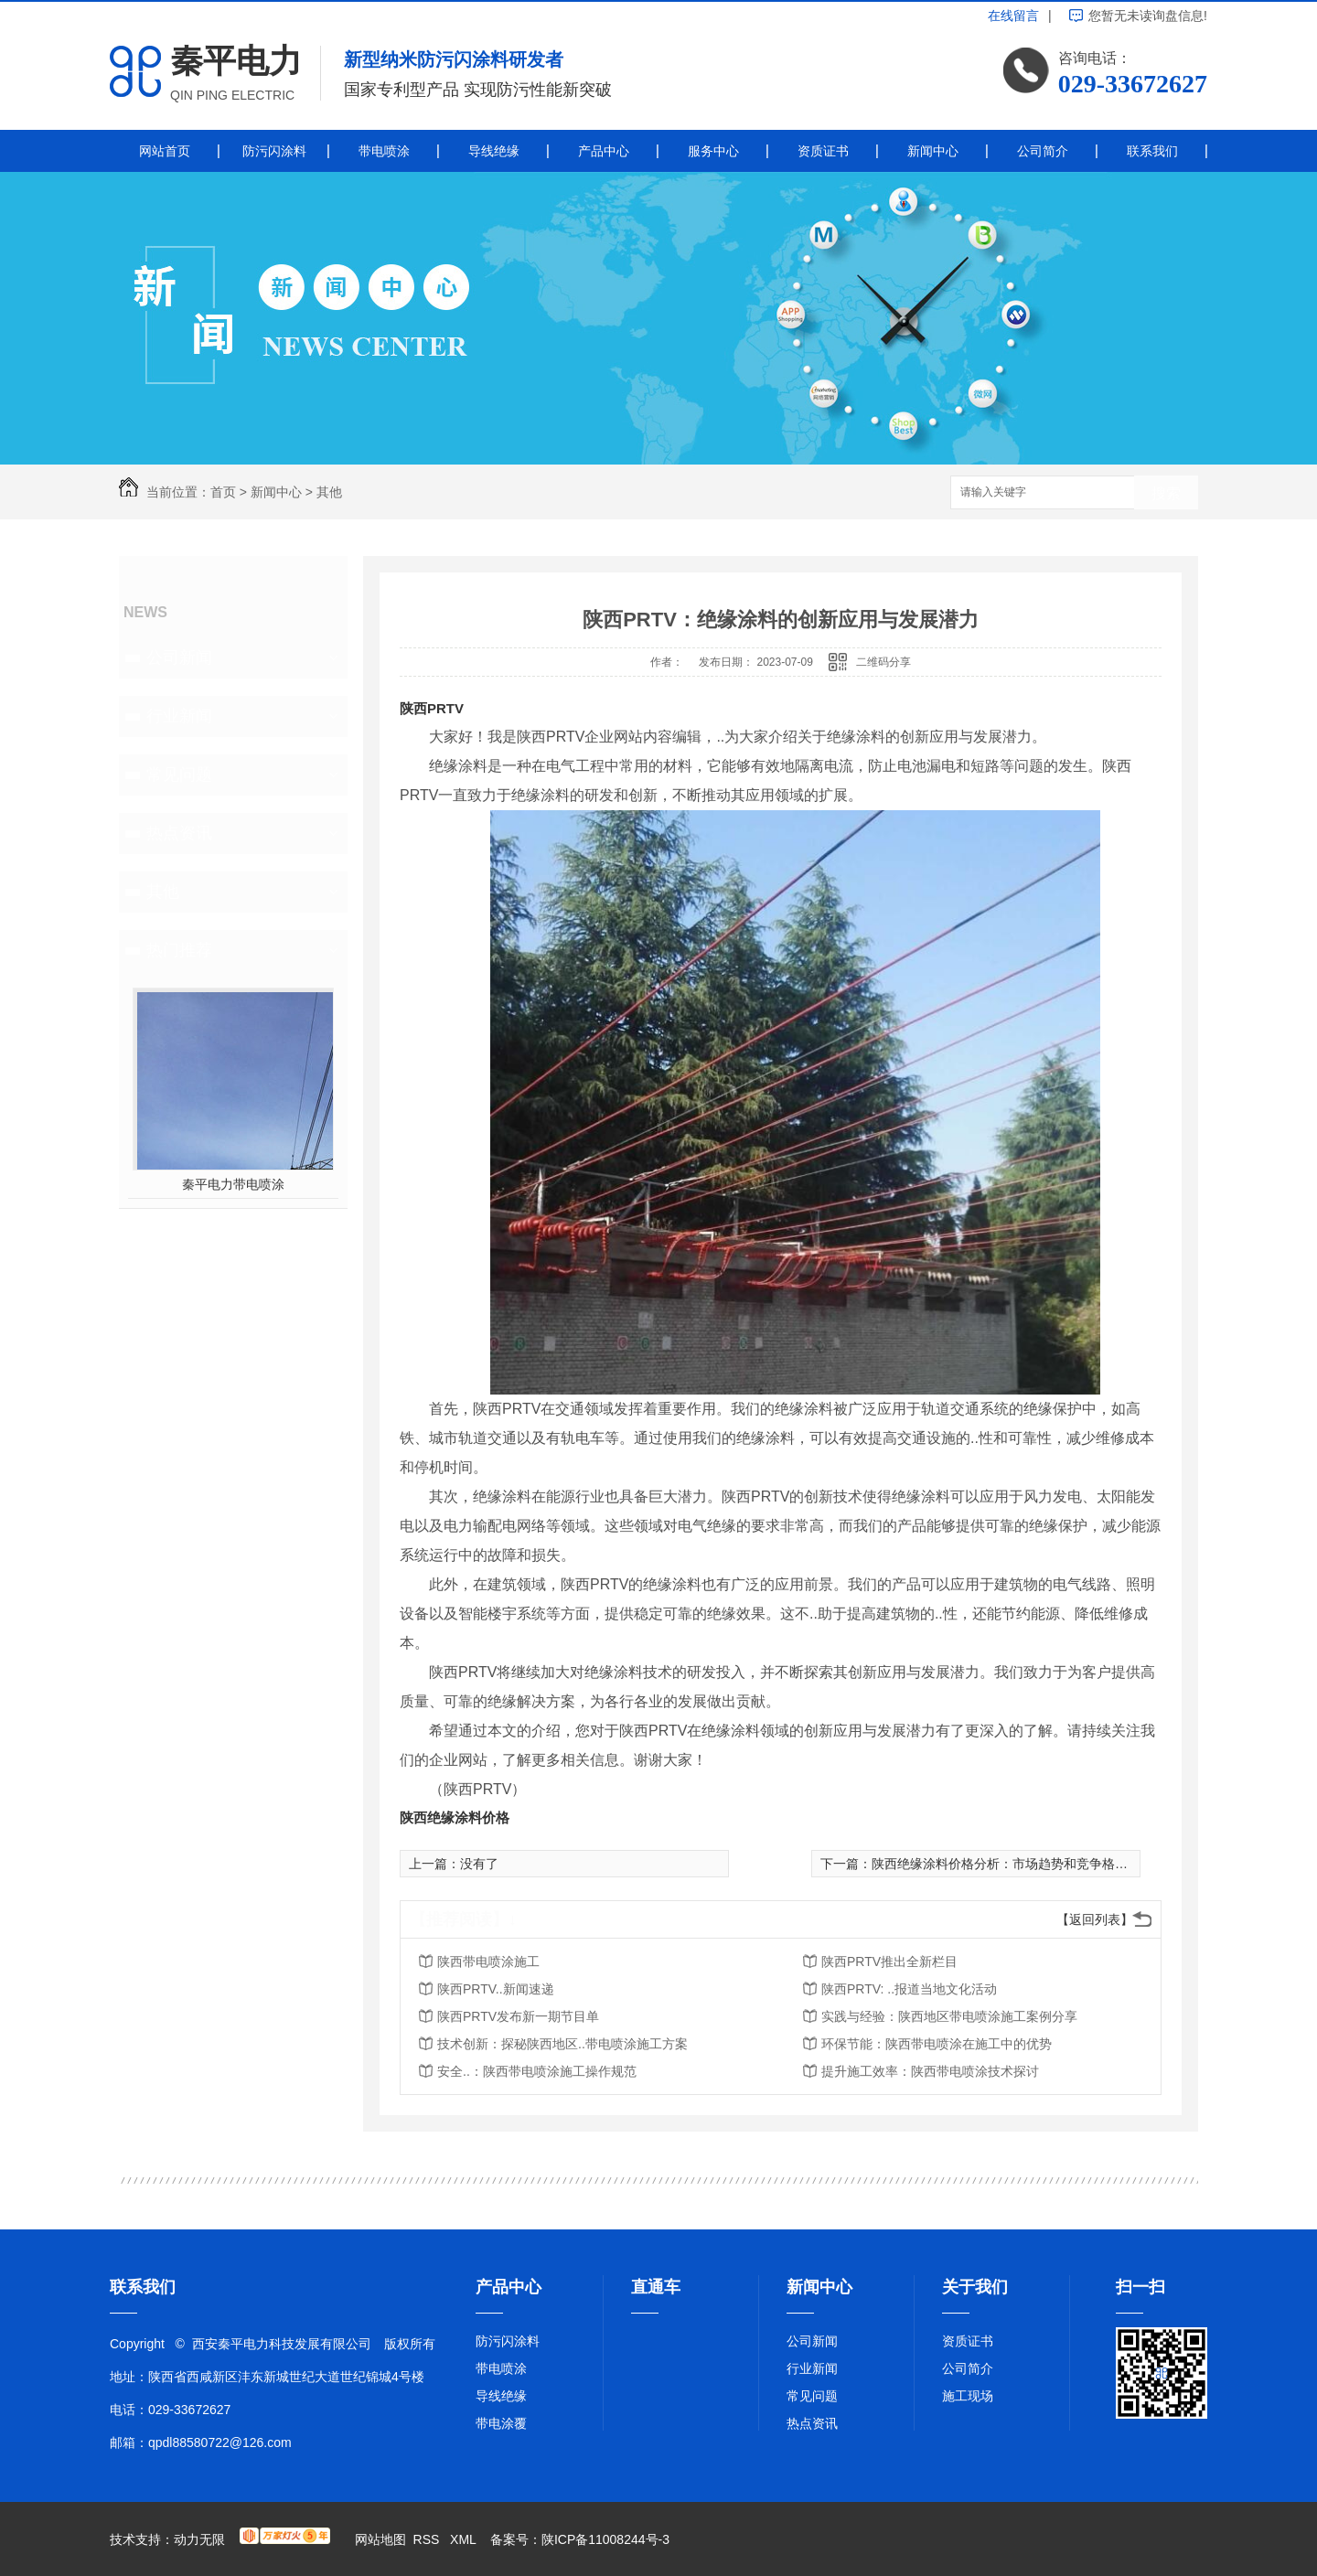  Describe the element at coordinates (1042, 151) in the screenshot. I see `公司简介` at that location.